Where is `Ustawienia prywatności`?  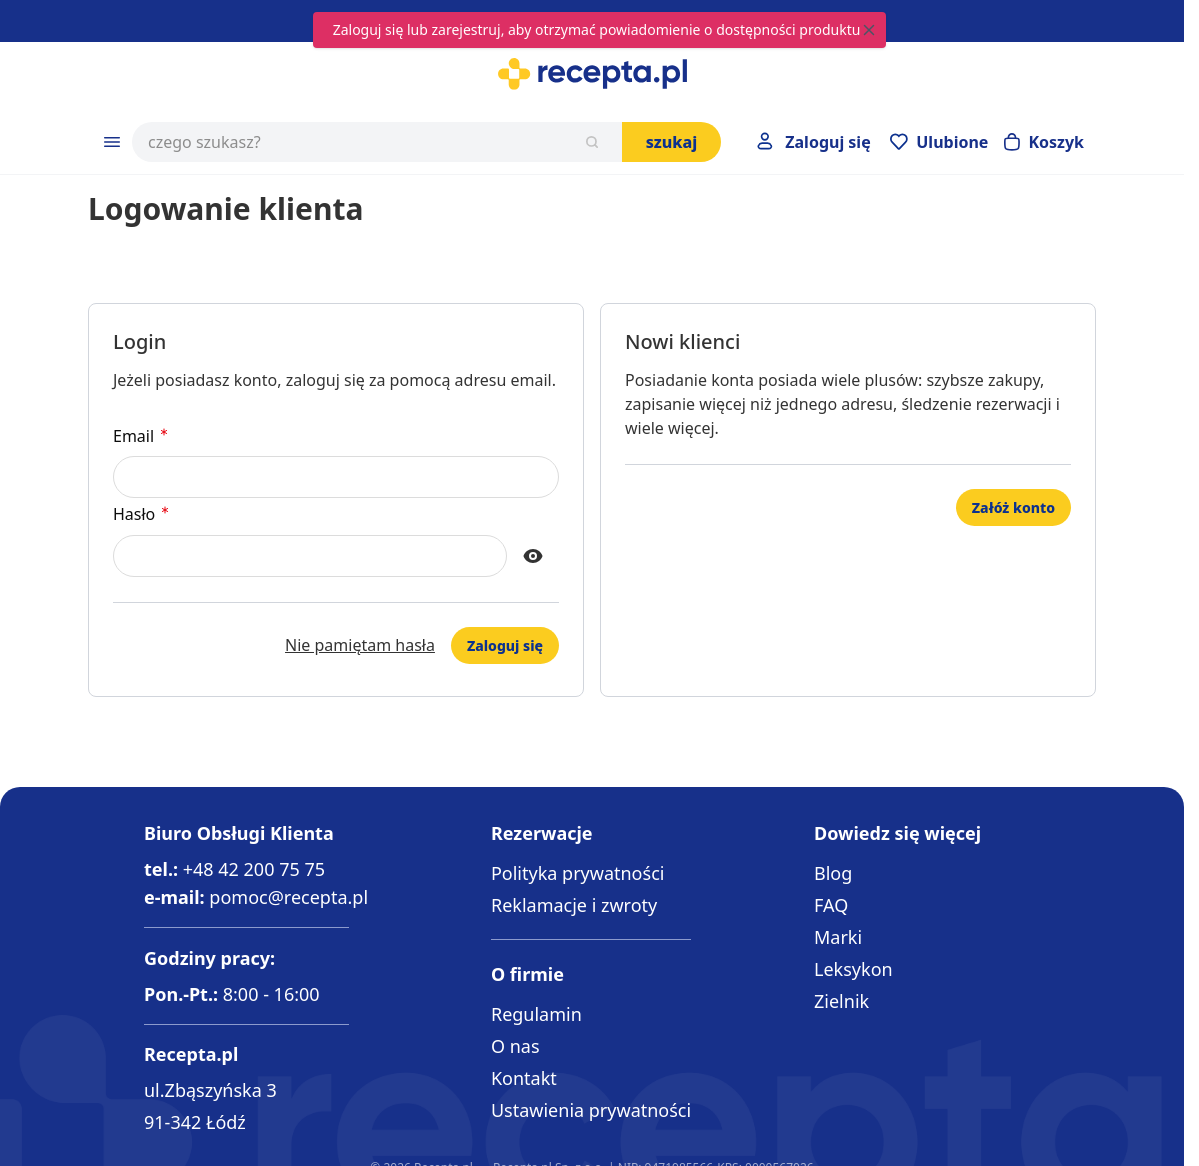
Ustawienia prywatności is located at coordinates (591, 1110).